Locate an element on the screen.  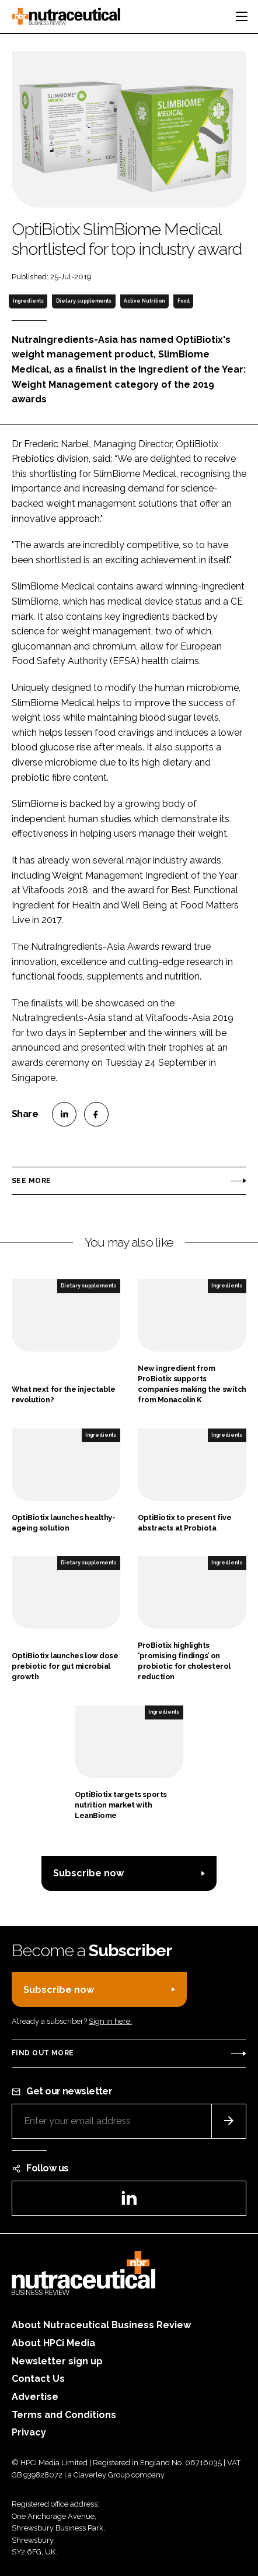
Ingredients is located at coordinates (28, 301).